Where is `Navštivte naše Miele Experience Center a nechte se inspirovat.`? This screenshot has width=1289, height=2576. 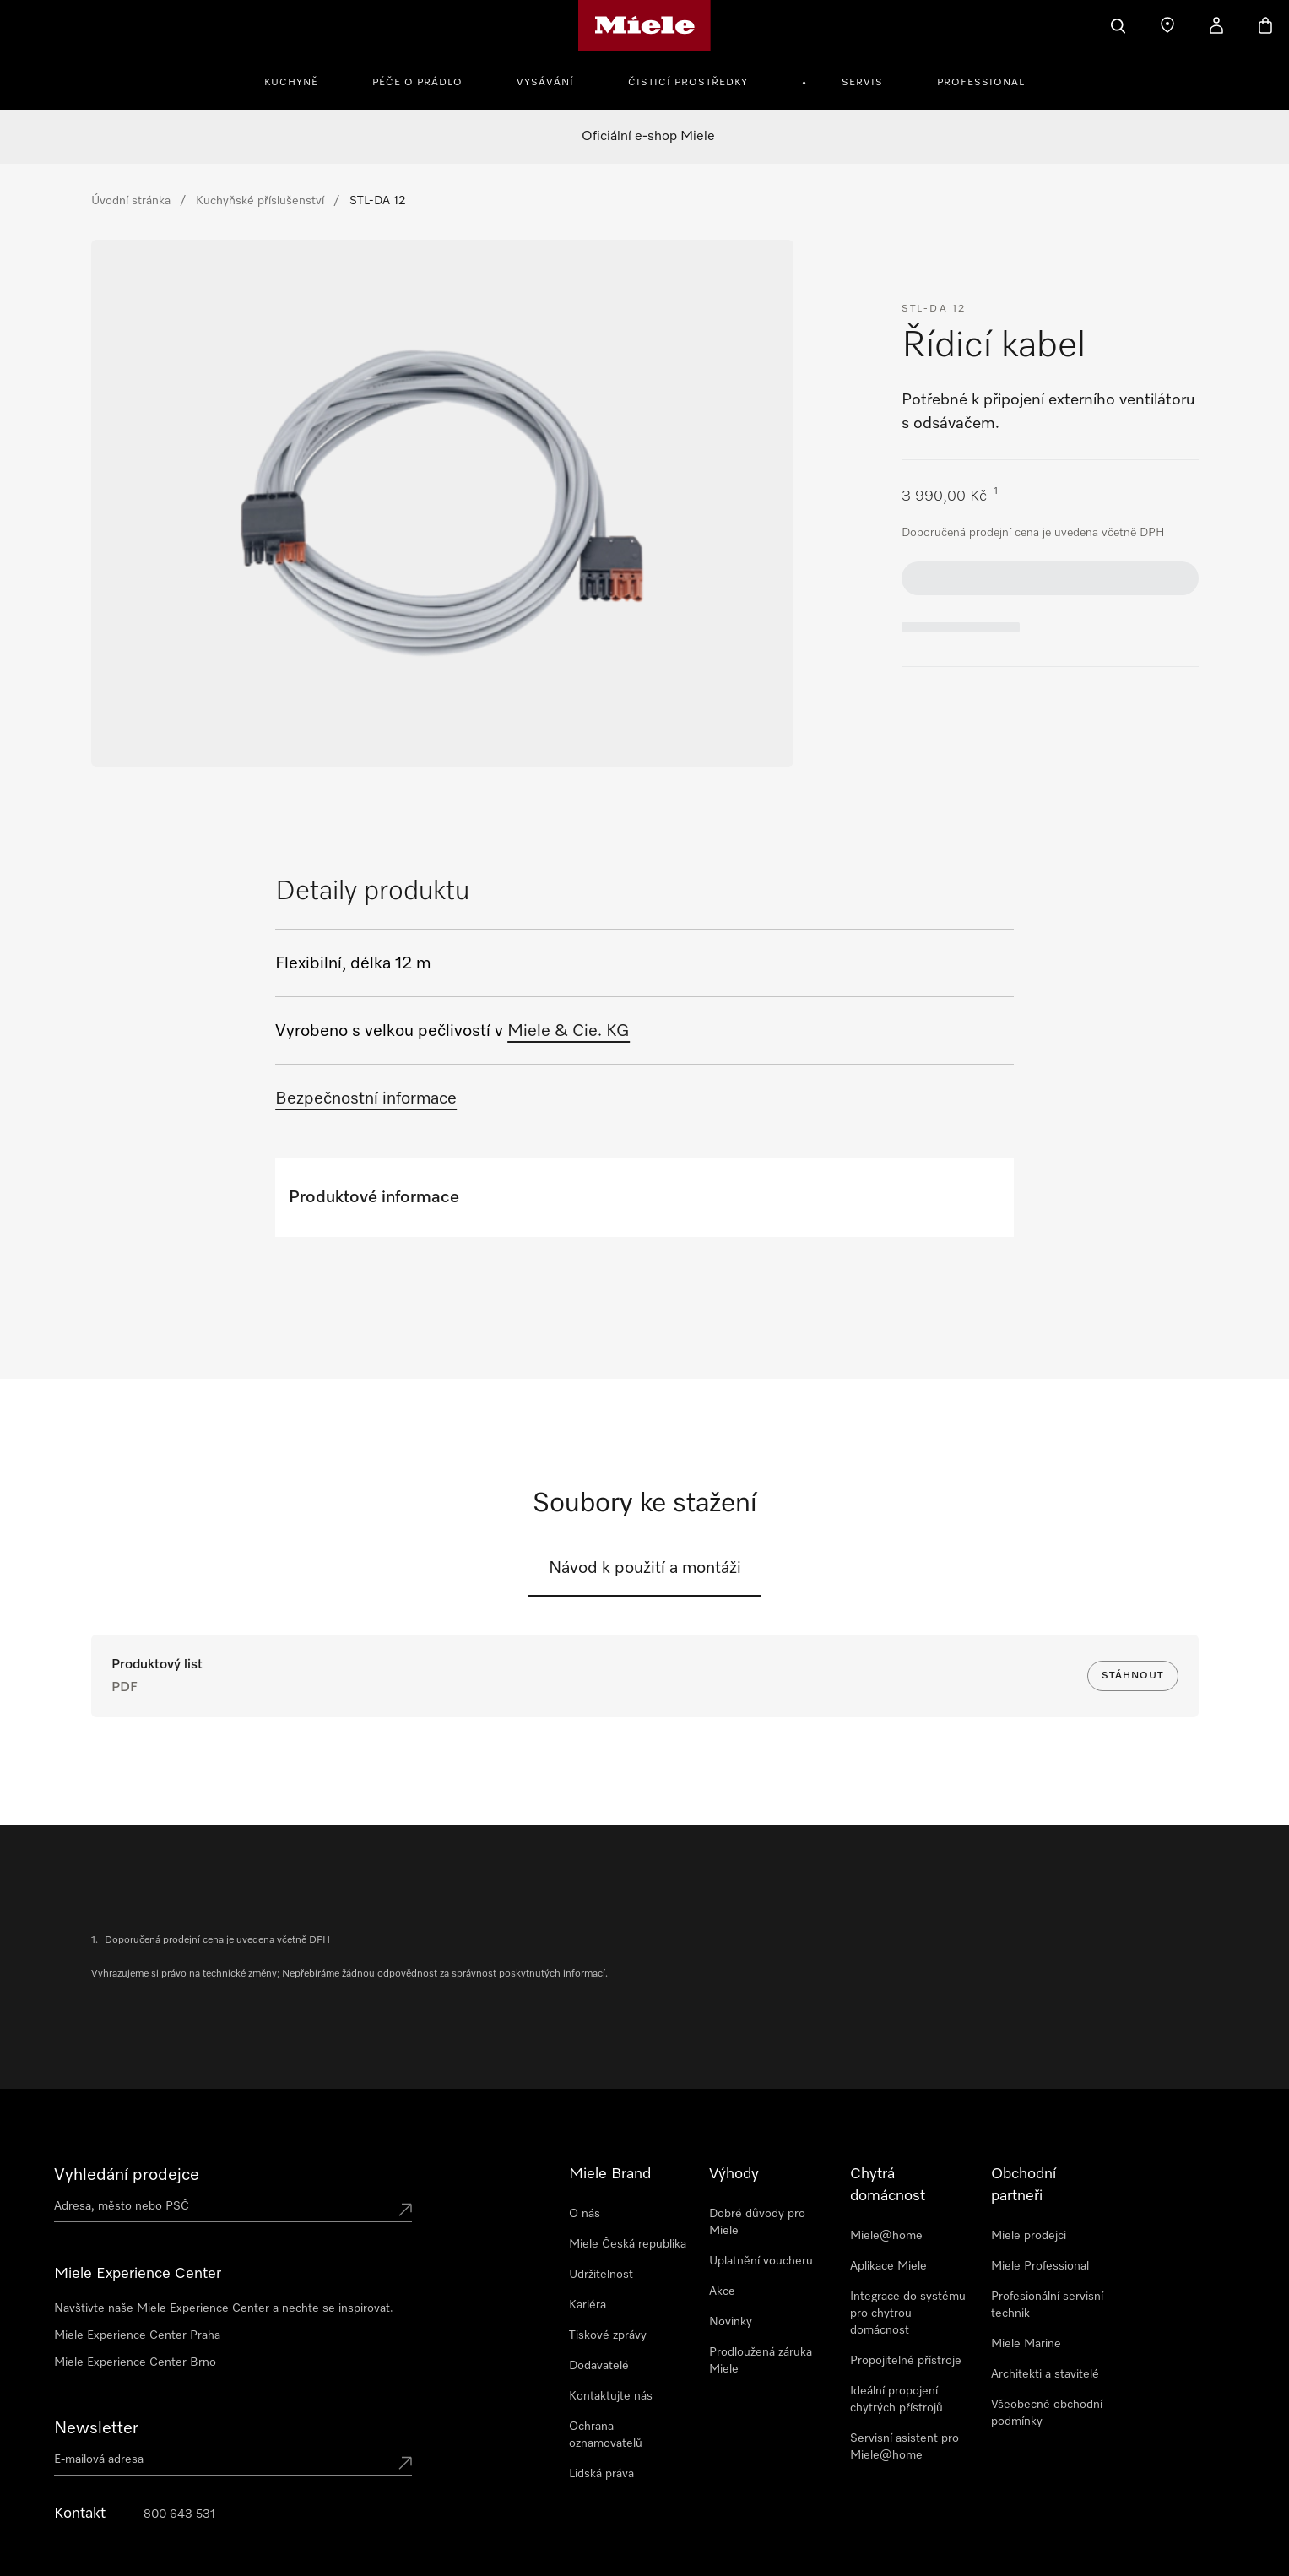 Navštivte naše Miele Experience Center a nechte se inspirovat. is located at coordinates (223, 2308).